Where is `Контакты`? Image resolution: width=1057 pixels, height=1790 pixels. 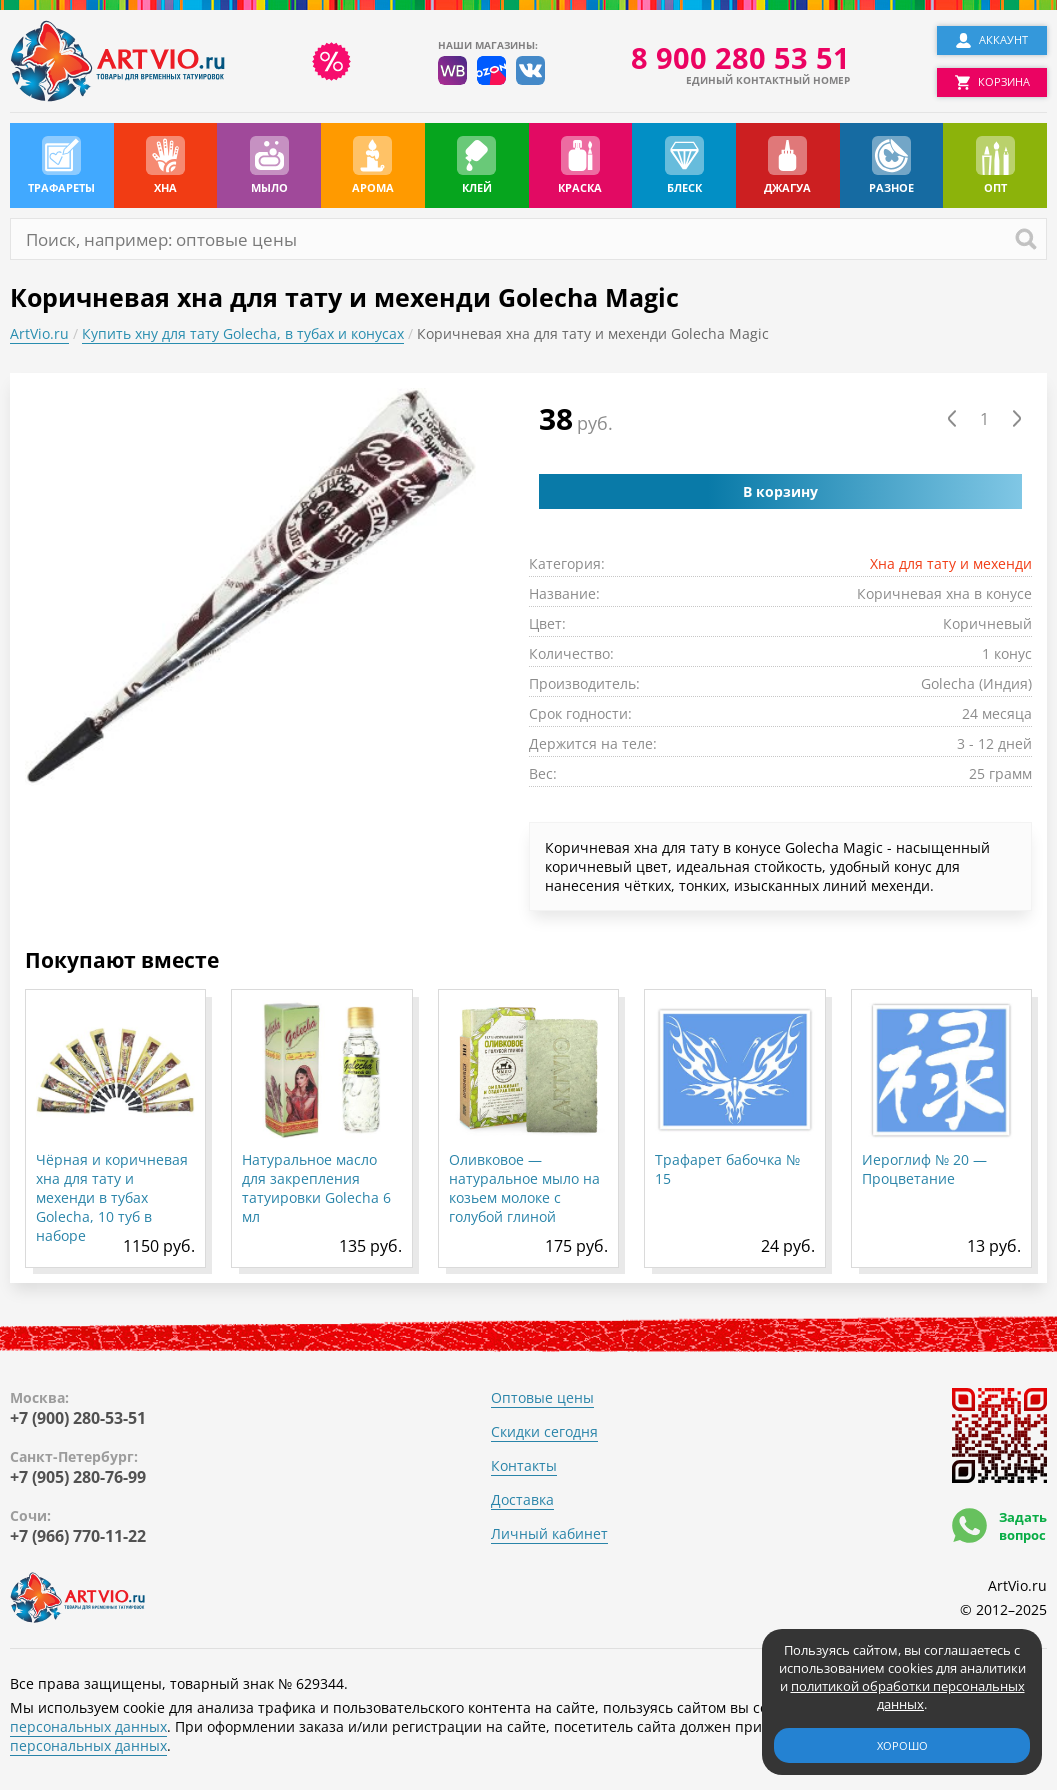 Контакты is located at coordinates (524, 1465).